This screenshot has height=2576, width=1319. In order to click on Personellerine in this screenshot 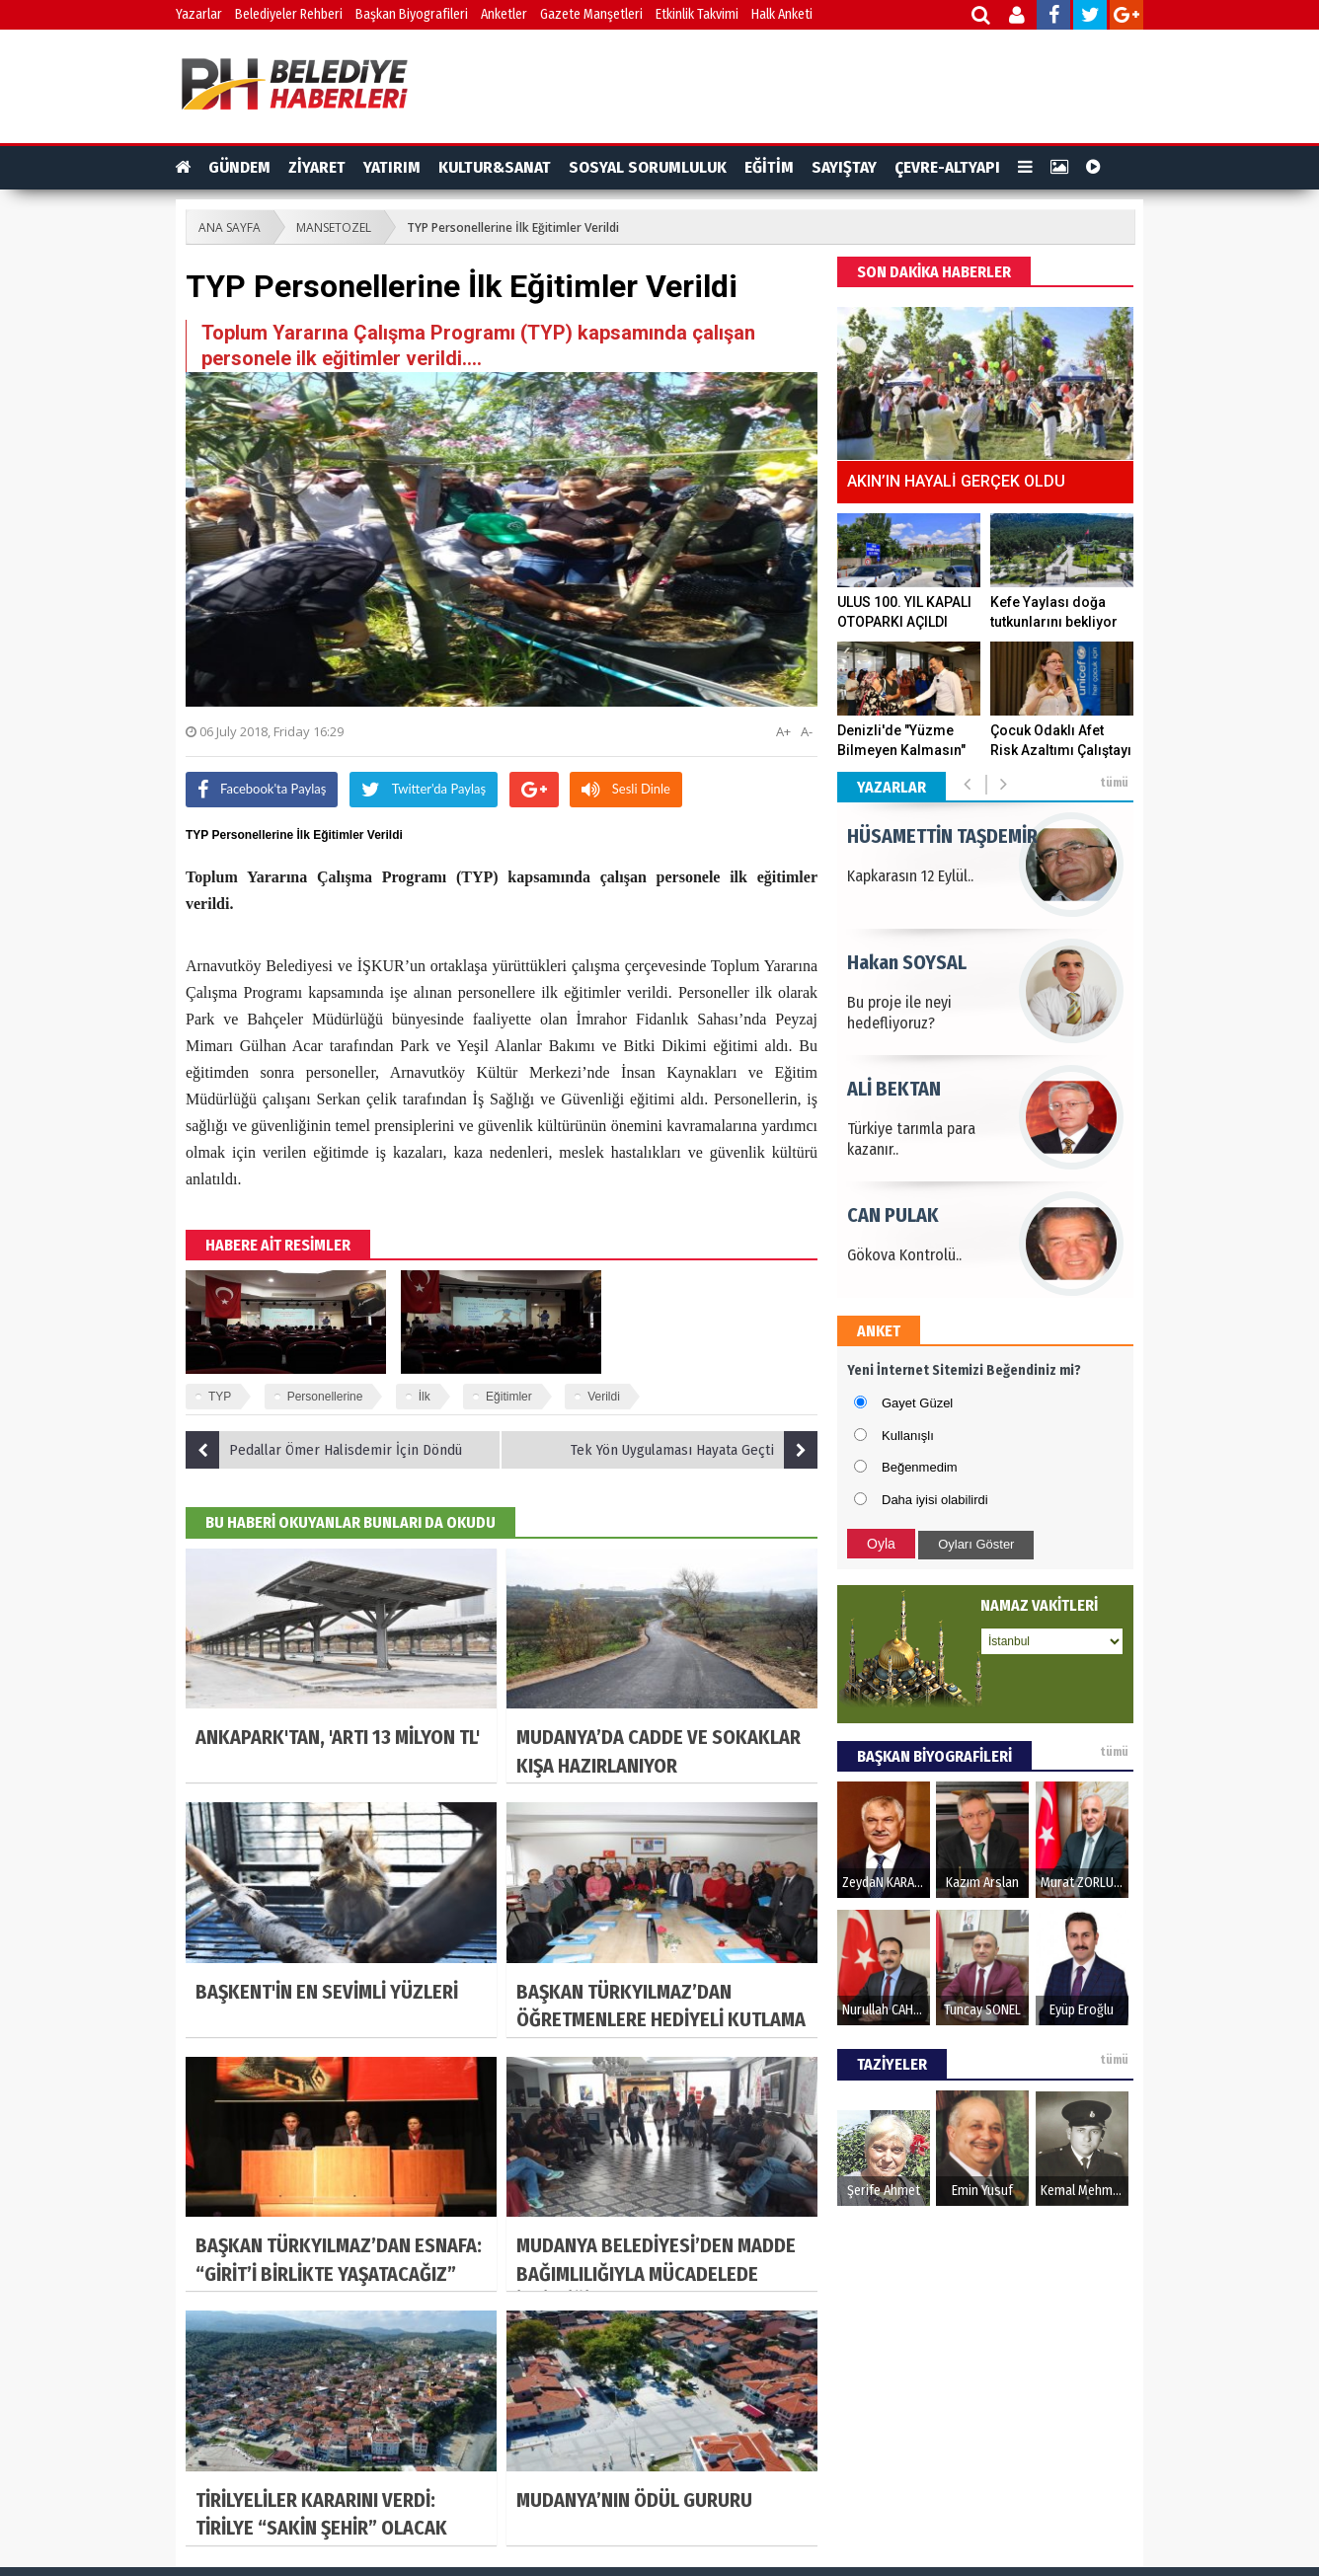, I will do `click(325, 1396)`.